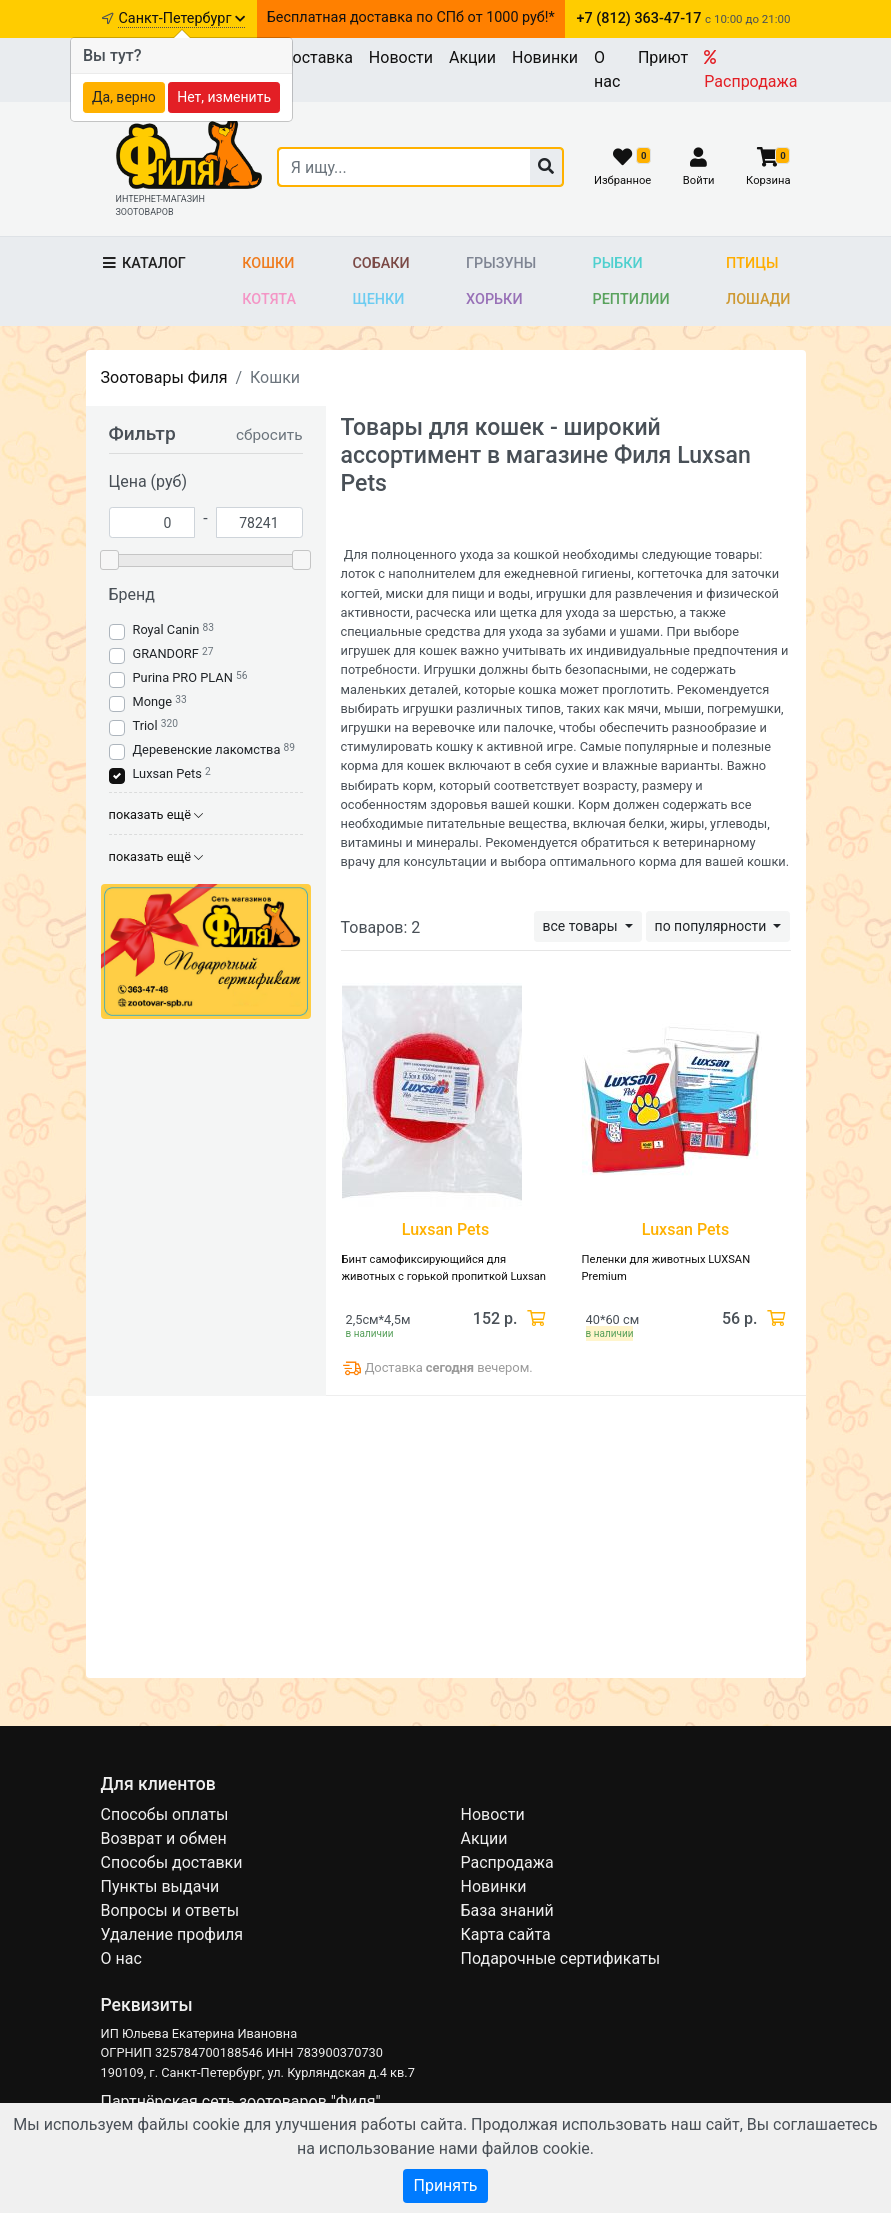 The width and height of the screenshot is (891, 2213). I want to click on Purina PRO PLAN, so click(184, 677).